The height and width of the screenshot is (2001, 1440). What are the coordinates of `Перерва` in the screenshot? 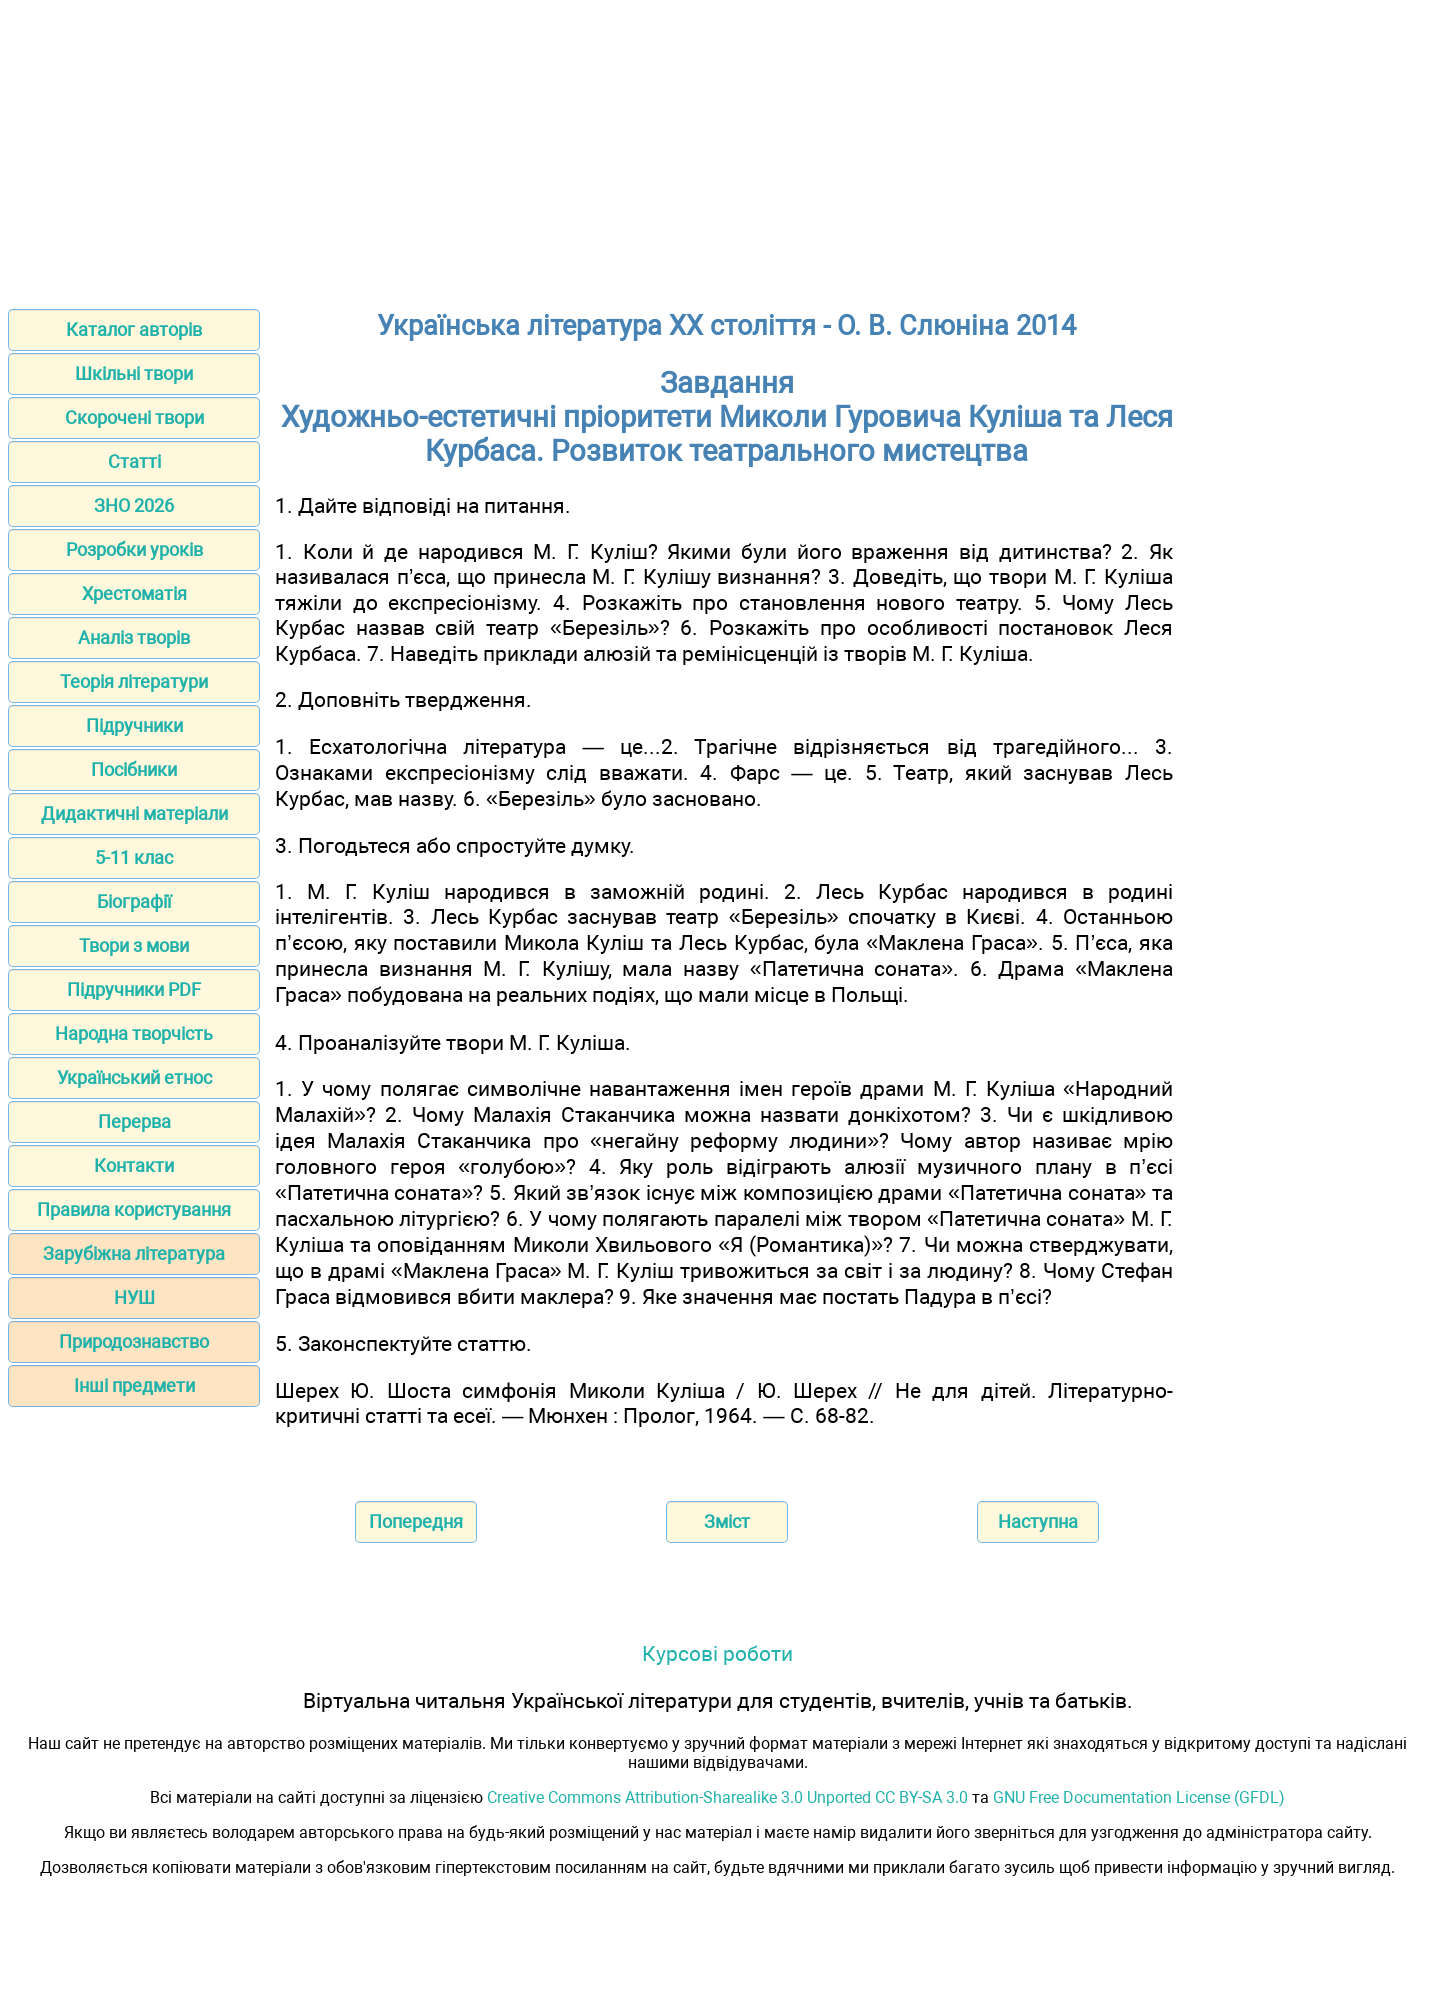 It's located at (134, 1121).